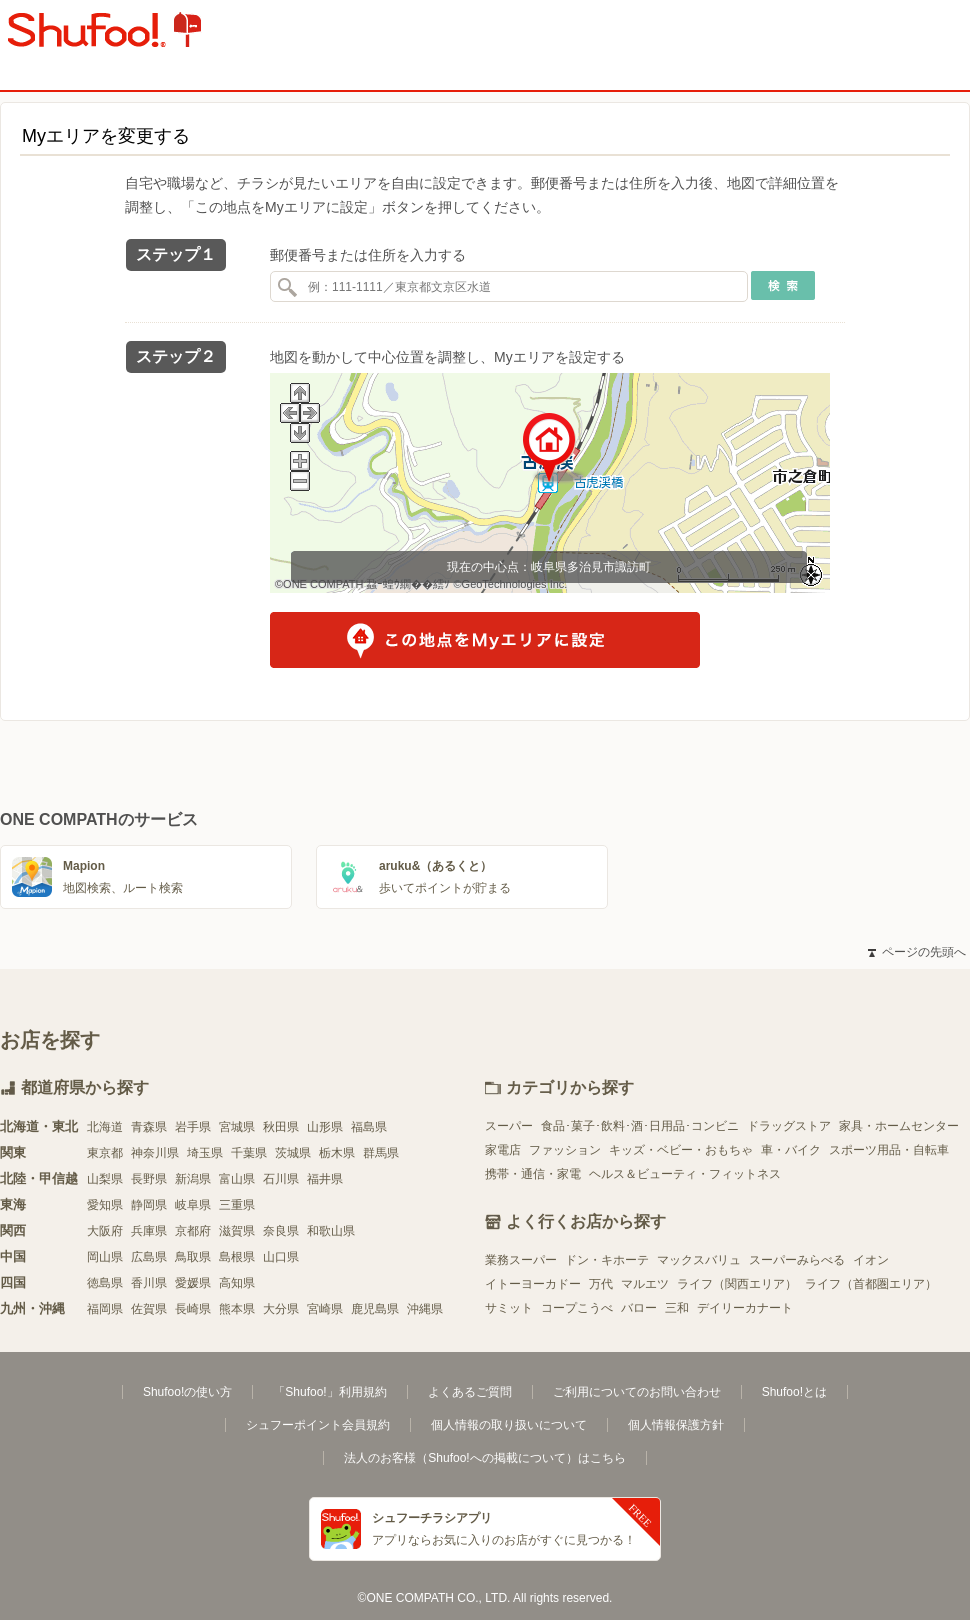 The image size is (970, 1620). What do you see at coordinates (889, 1150) in the screenshot?
I see `スポーツ用品・自転車` at bounding box center [889, 1150].